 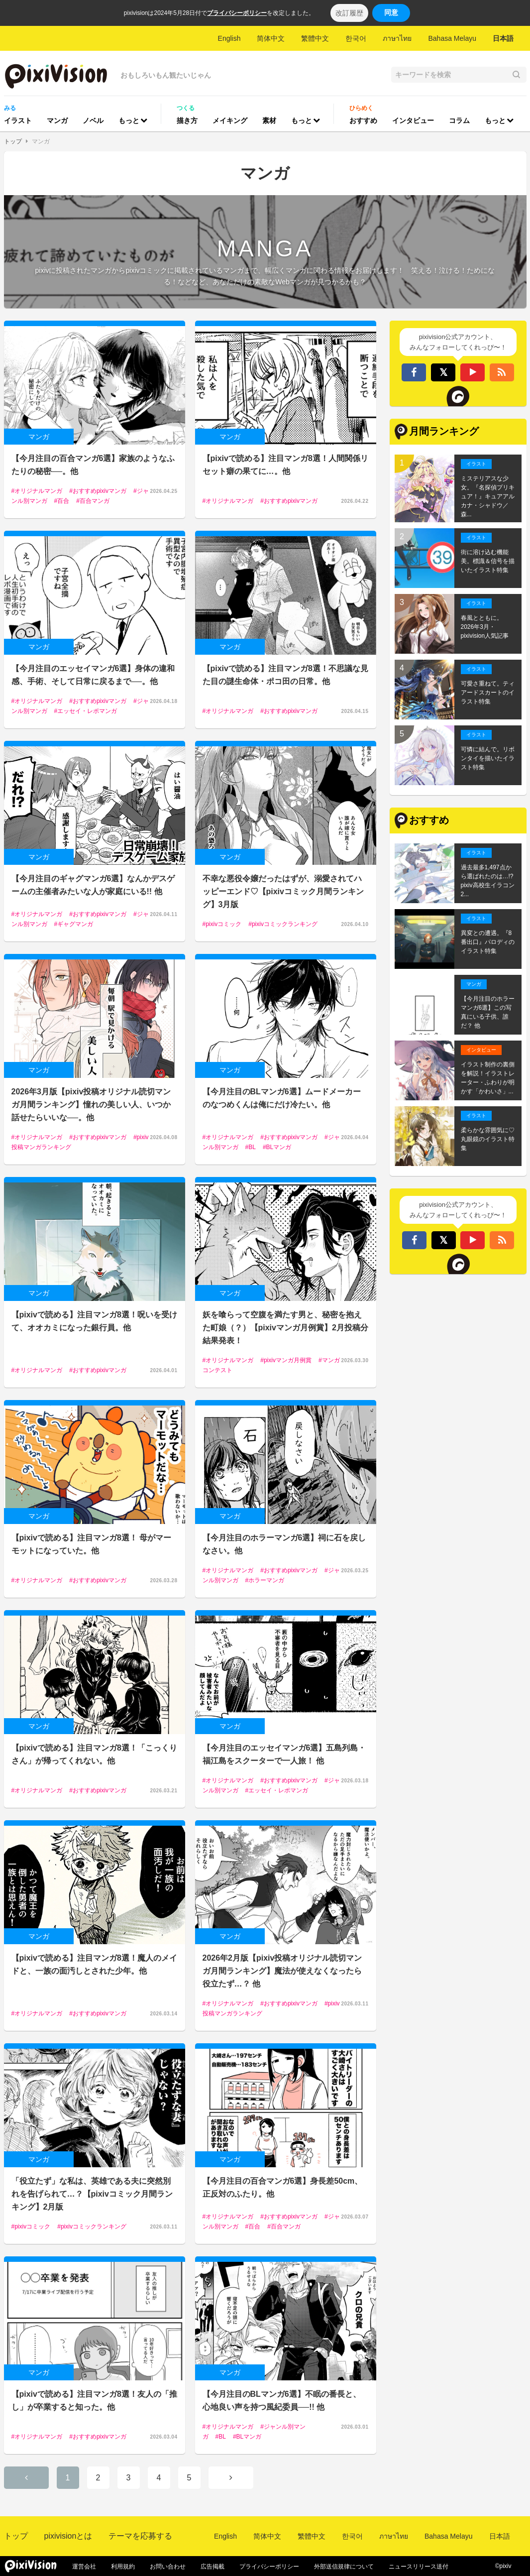 I want to click on ニュースリリース送付, so click(x=418, y=2566).